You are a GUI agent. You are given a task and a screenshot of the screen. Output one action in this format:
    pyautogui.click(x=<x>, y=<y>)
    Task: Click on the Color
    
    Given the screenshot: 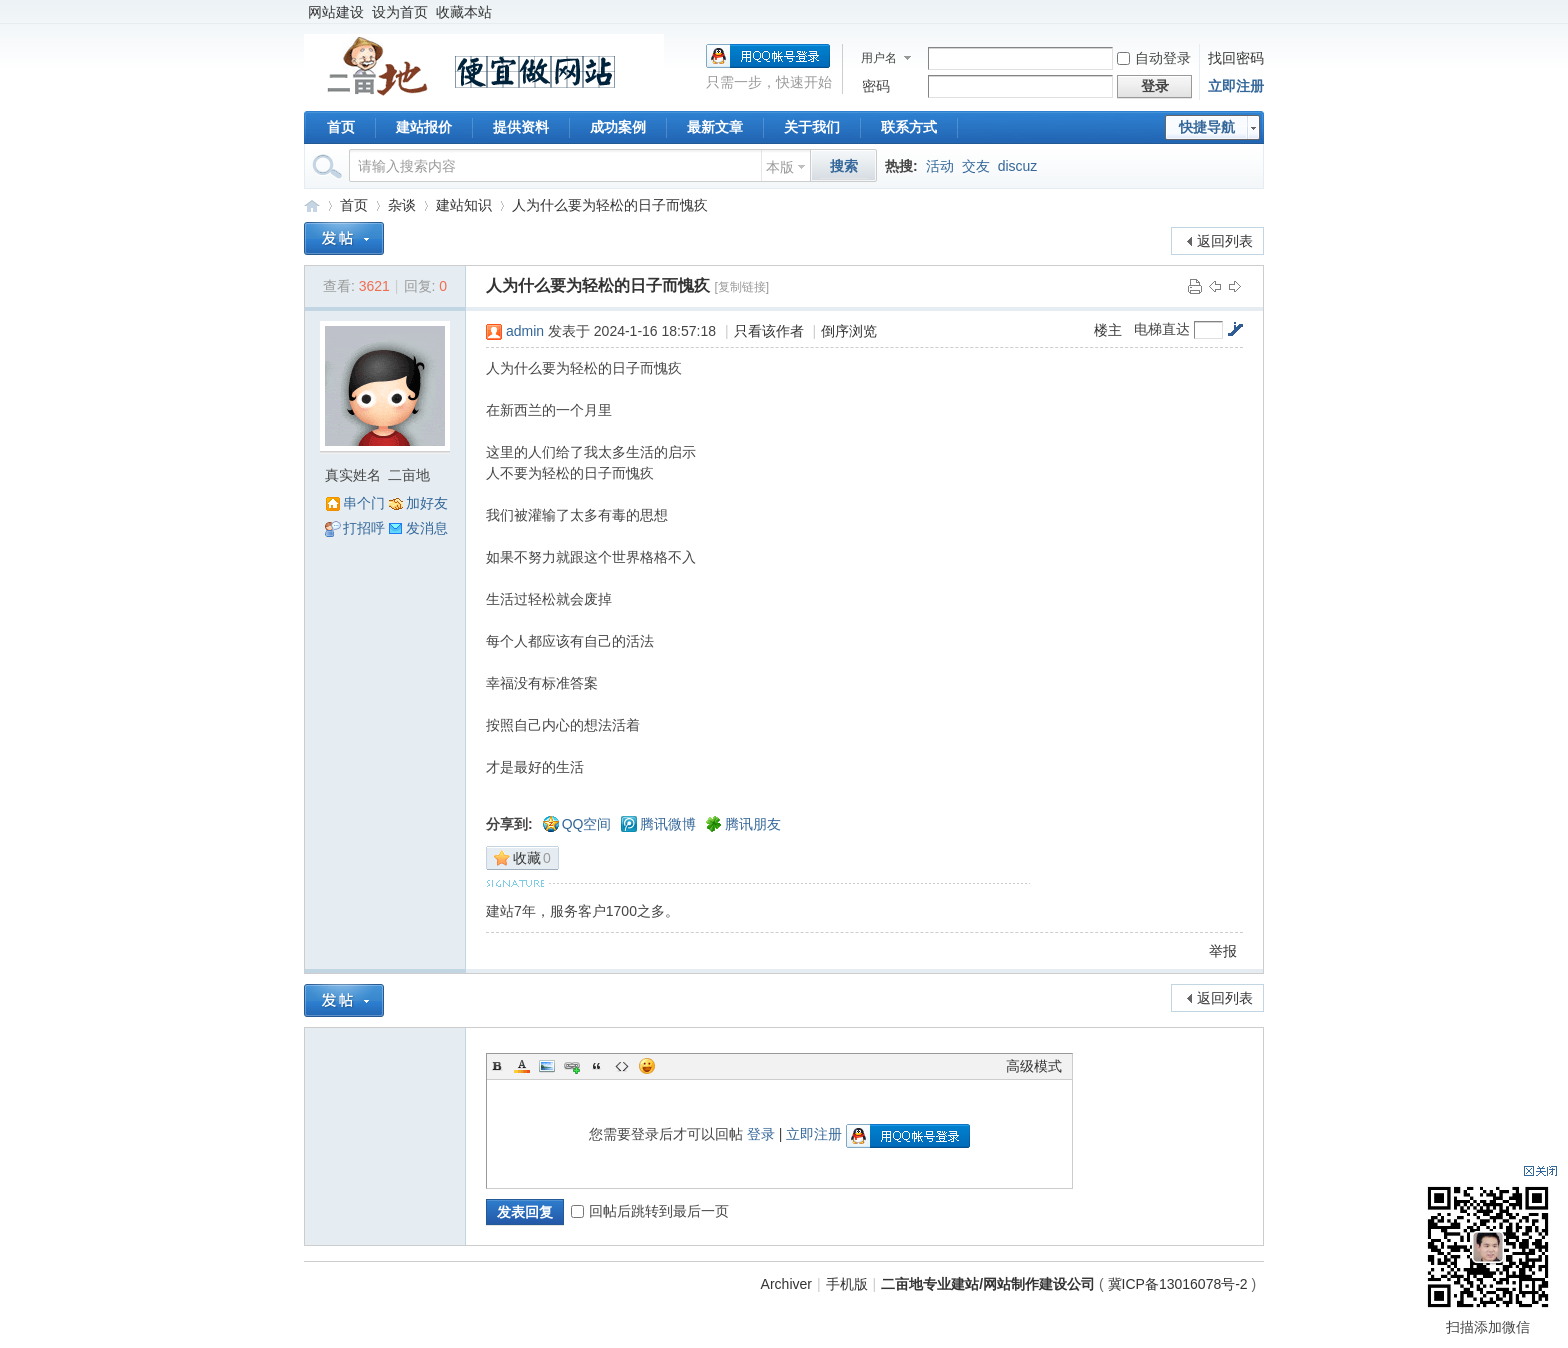 What is the action you would take?
    pyautogui.click(x=522, y=1066)
    